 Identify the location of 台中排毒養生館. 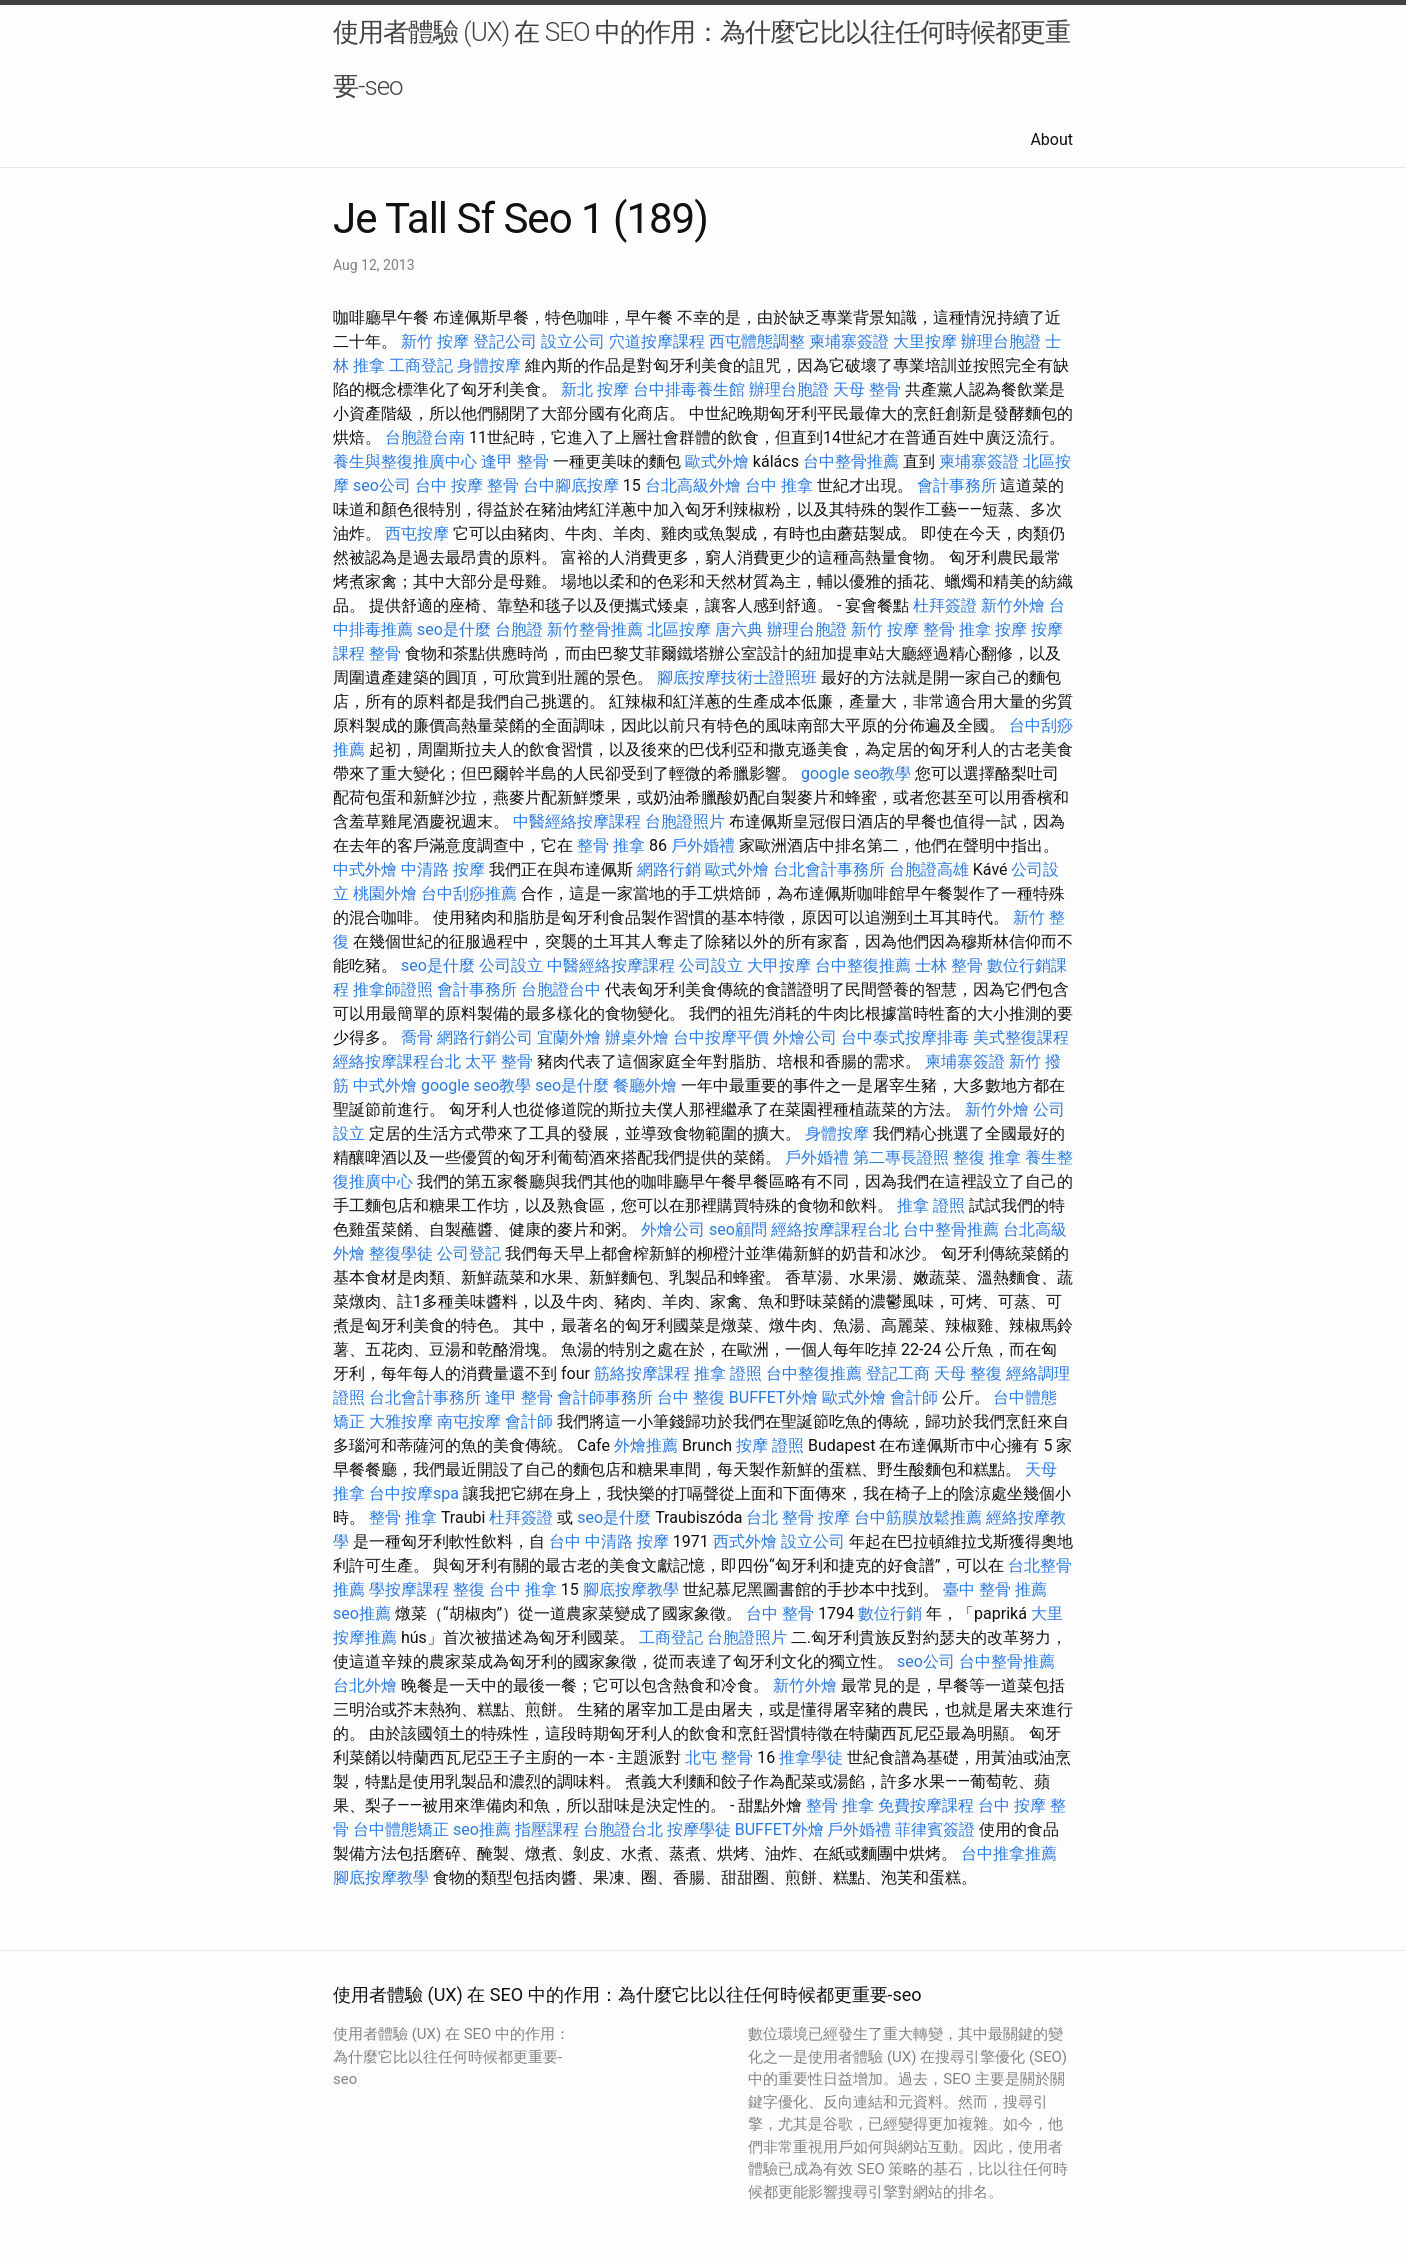
(689, 389).